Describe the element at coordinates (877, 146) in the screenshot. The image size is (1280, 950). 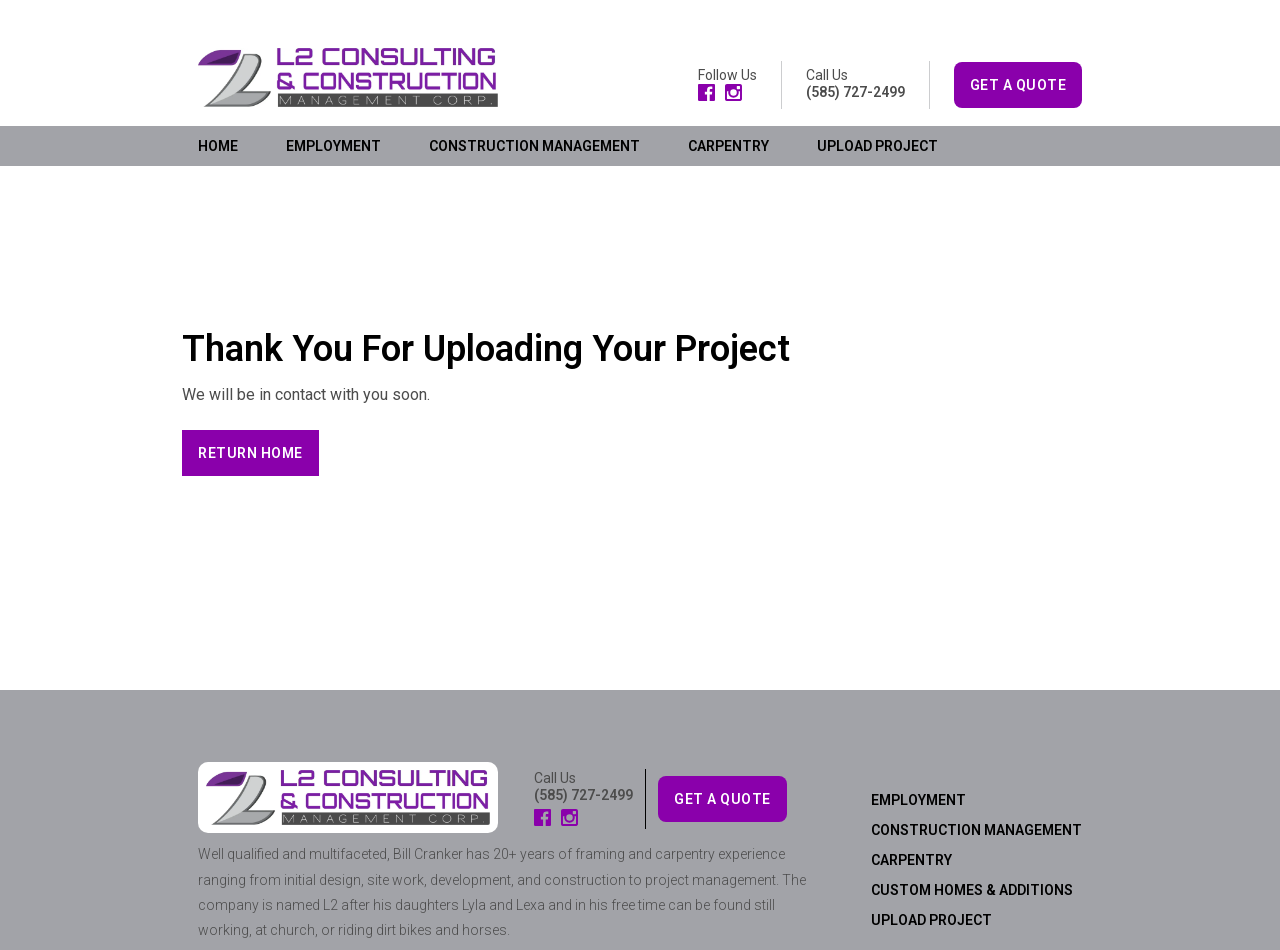
I see `UPLOAD PROJECT` at that location.